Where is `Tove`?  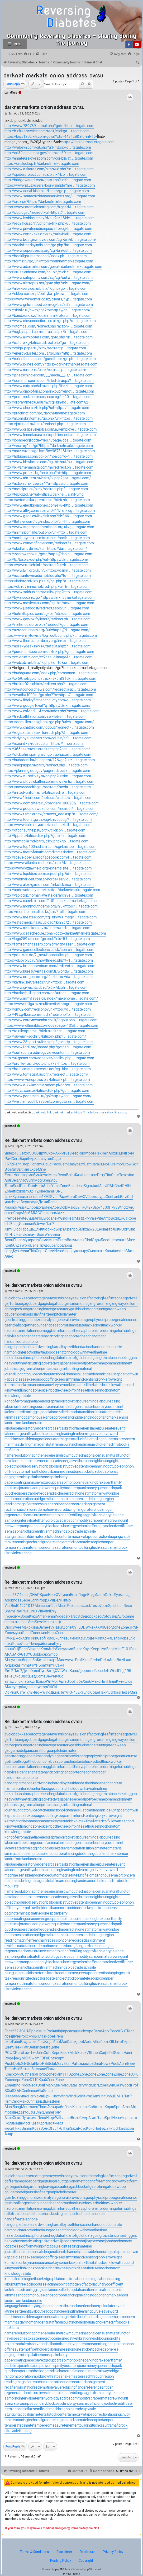 Tove is located at coordinates (123, 1175).